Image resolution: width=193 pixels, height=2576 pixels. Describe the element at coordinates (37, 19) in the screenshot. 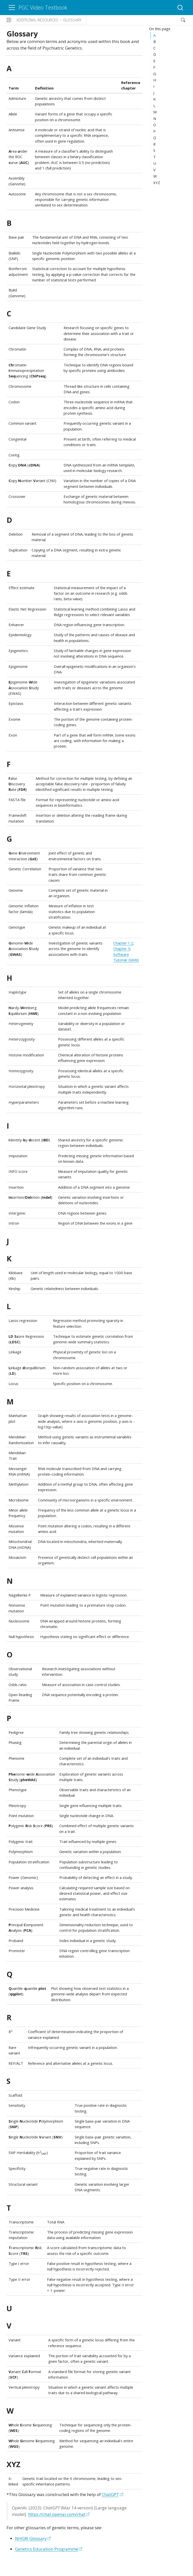

I see `Additional Resources` at that location.